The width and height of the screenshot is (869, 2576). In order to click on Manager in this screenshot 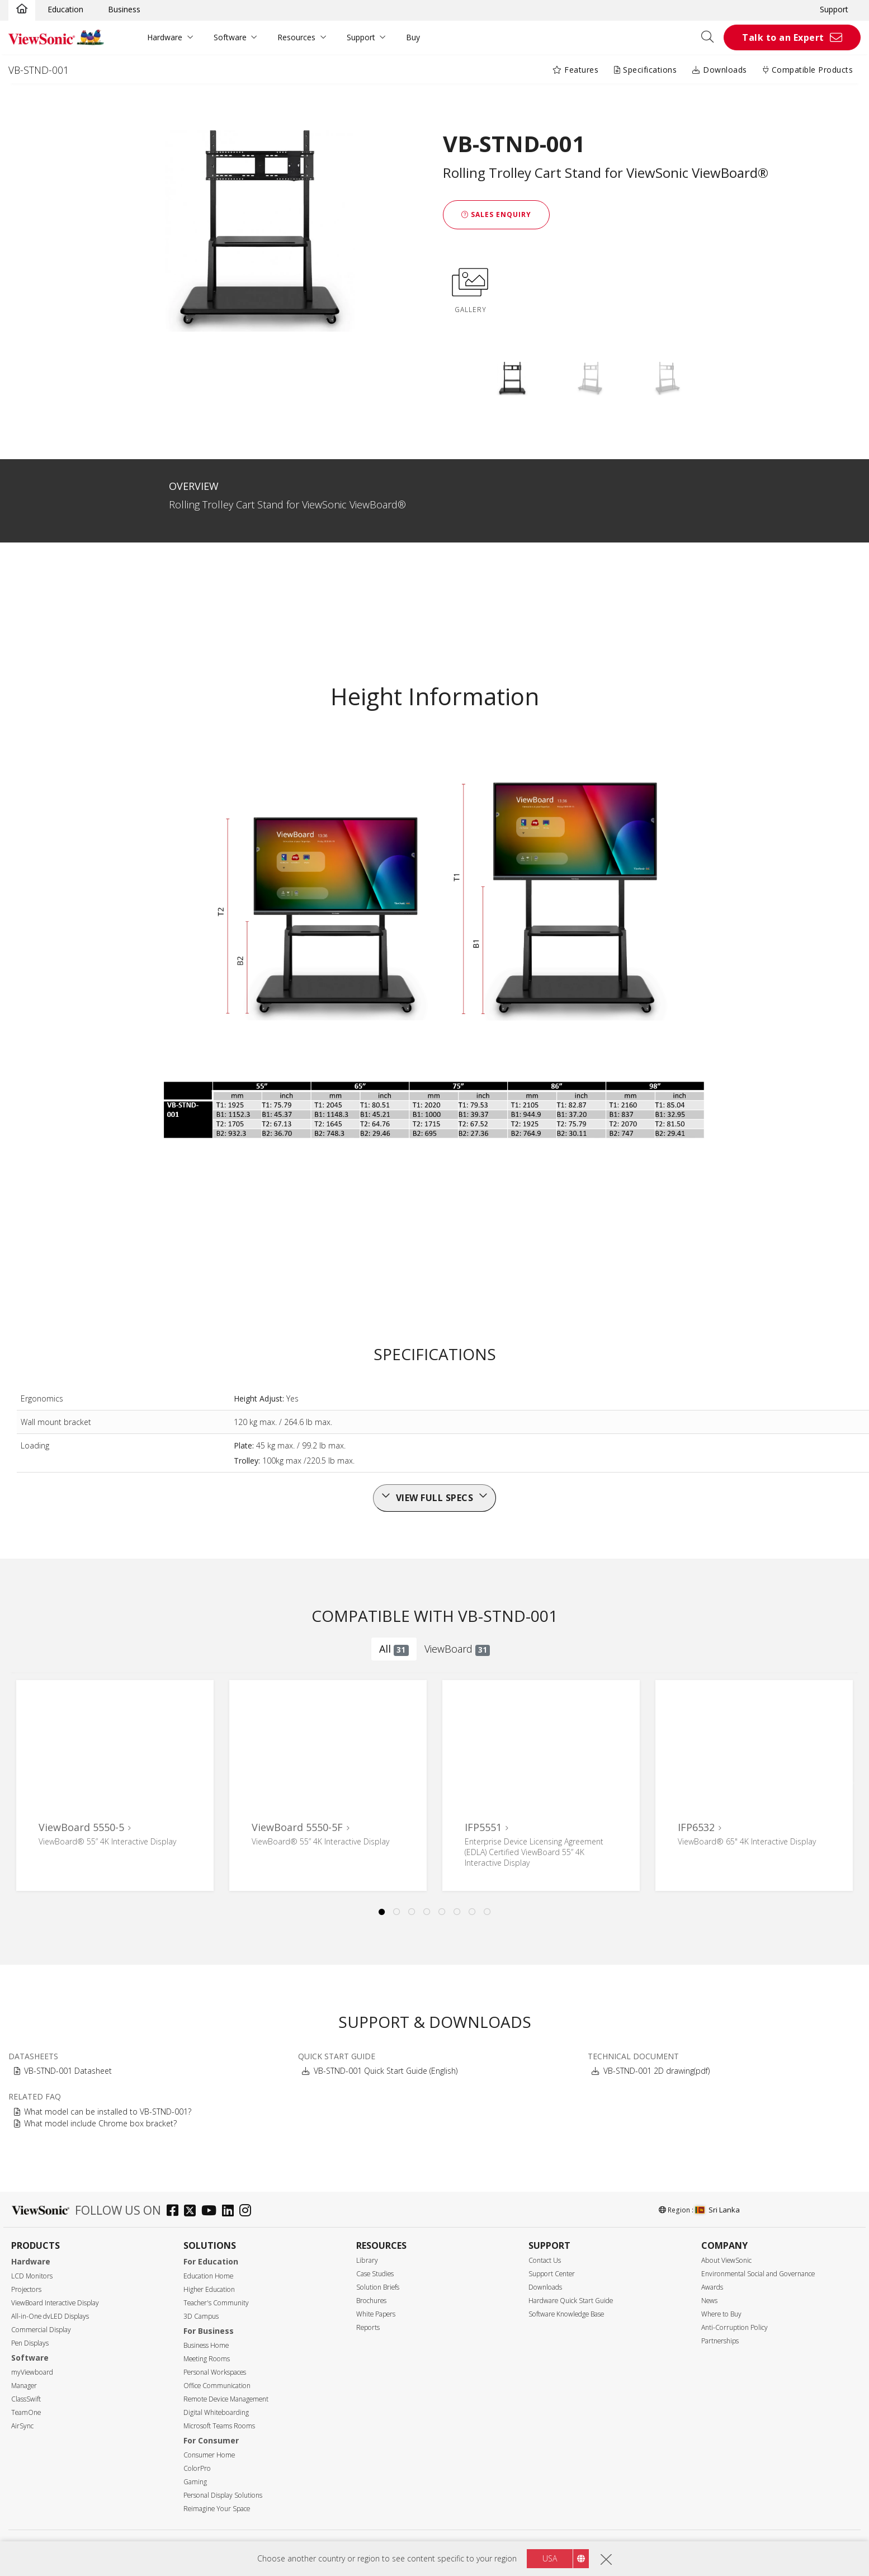, I will do `click(24, 2385)`.